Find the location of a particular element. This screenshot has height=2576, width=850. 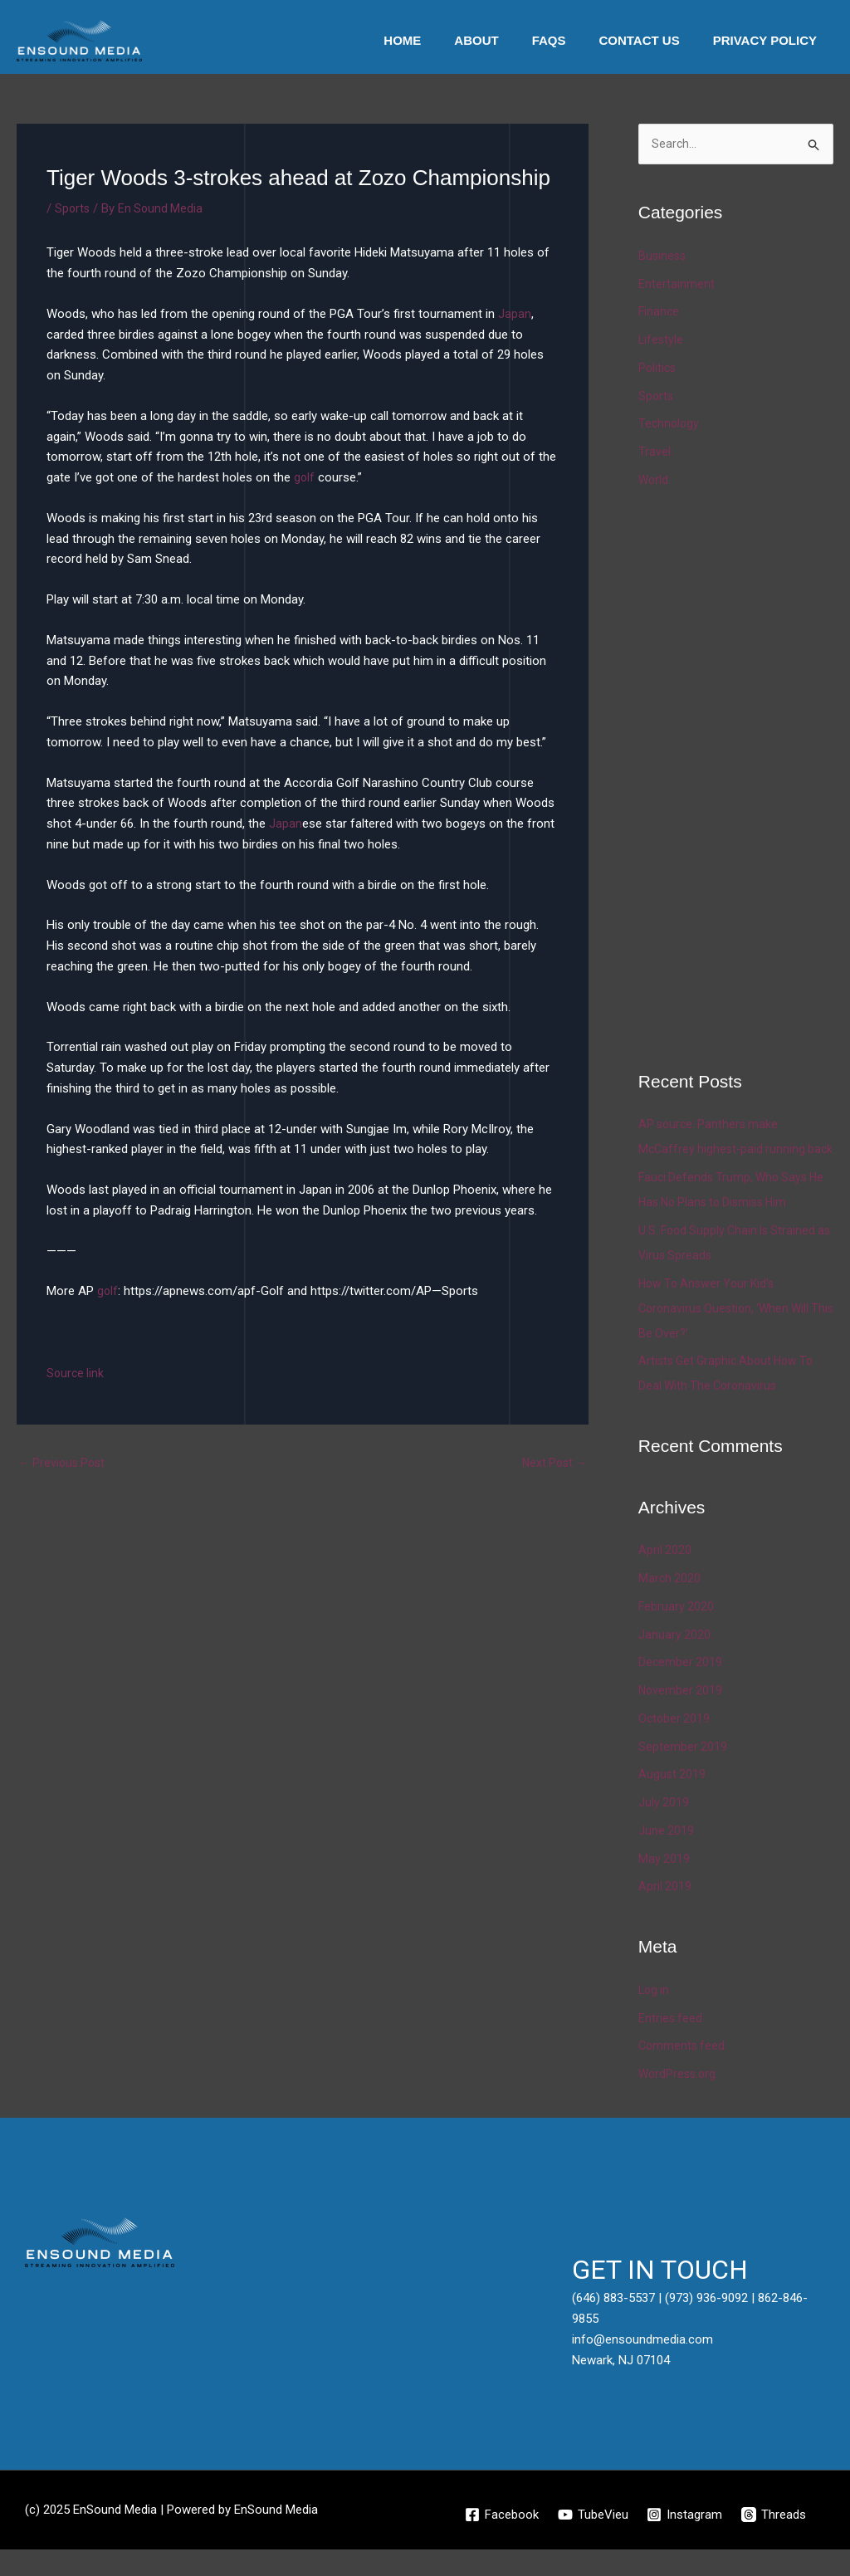

August 2019 is located at coordinates (672, 1800).